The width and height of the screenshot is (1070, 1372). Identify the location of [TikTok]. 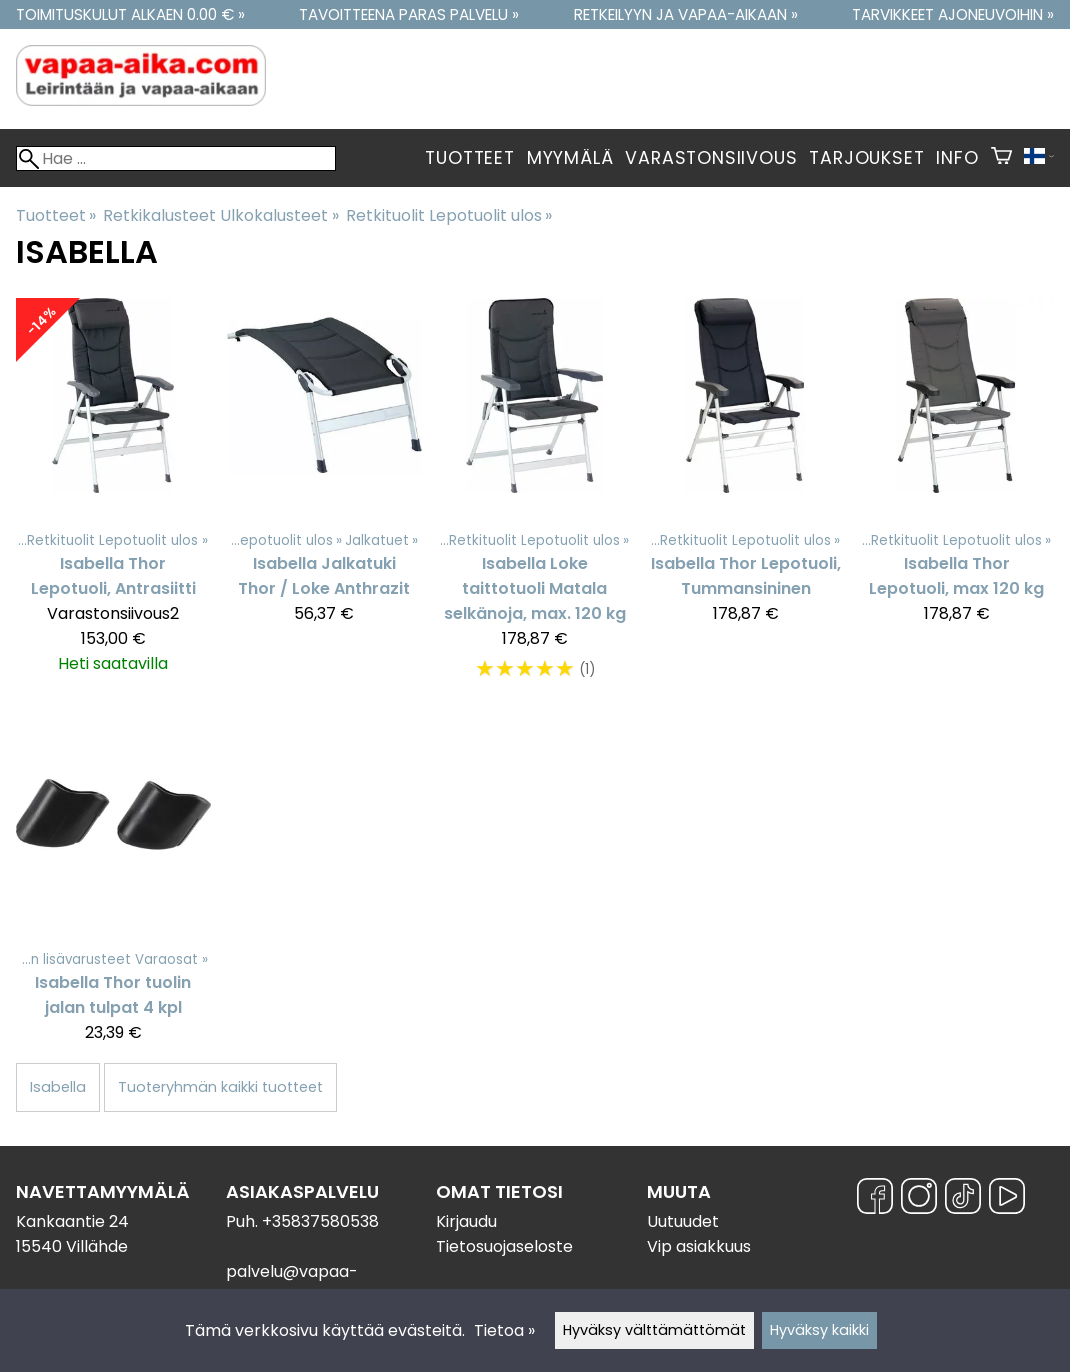
(963, 1199).